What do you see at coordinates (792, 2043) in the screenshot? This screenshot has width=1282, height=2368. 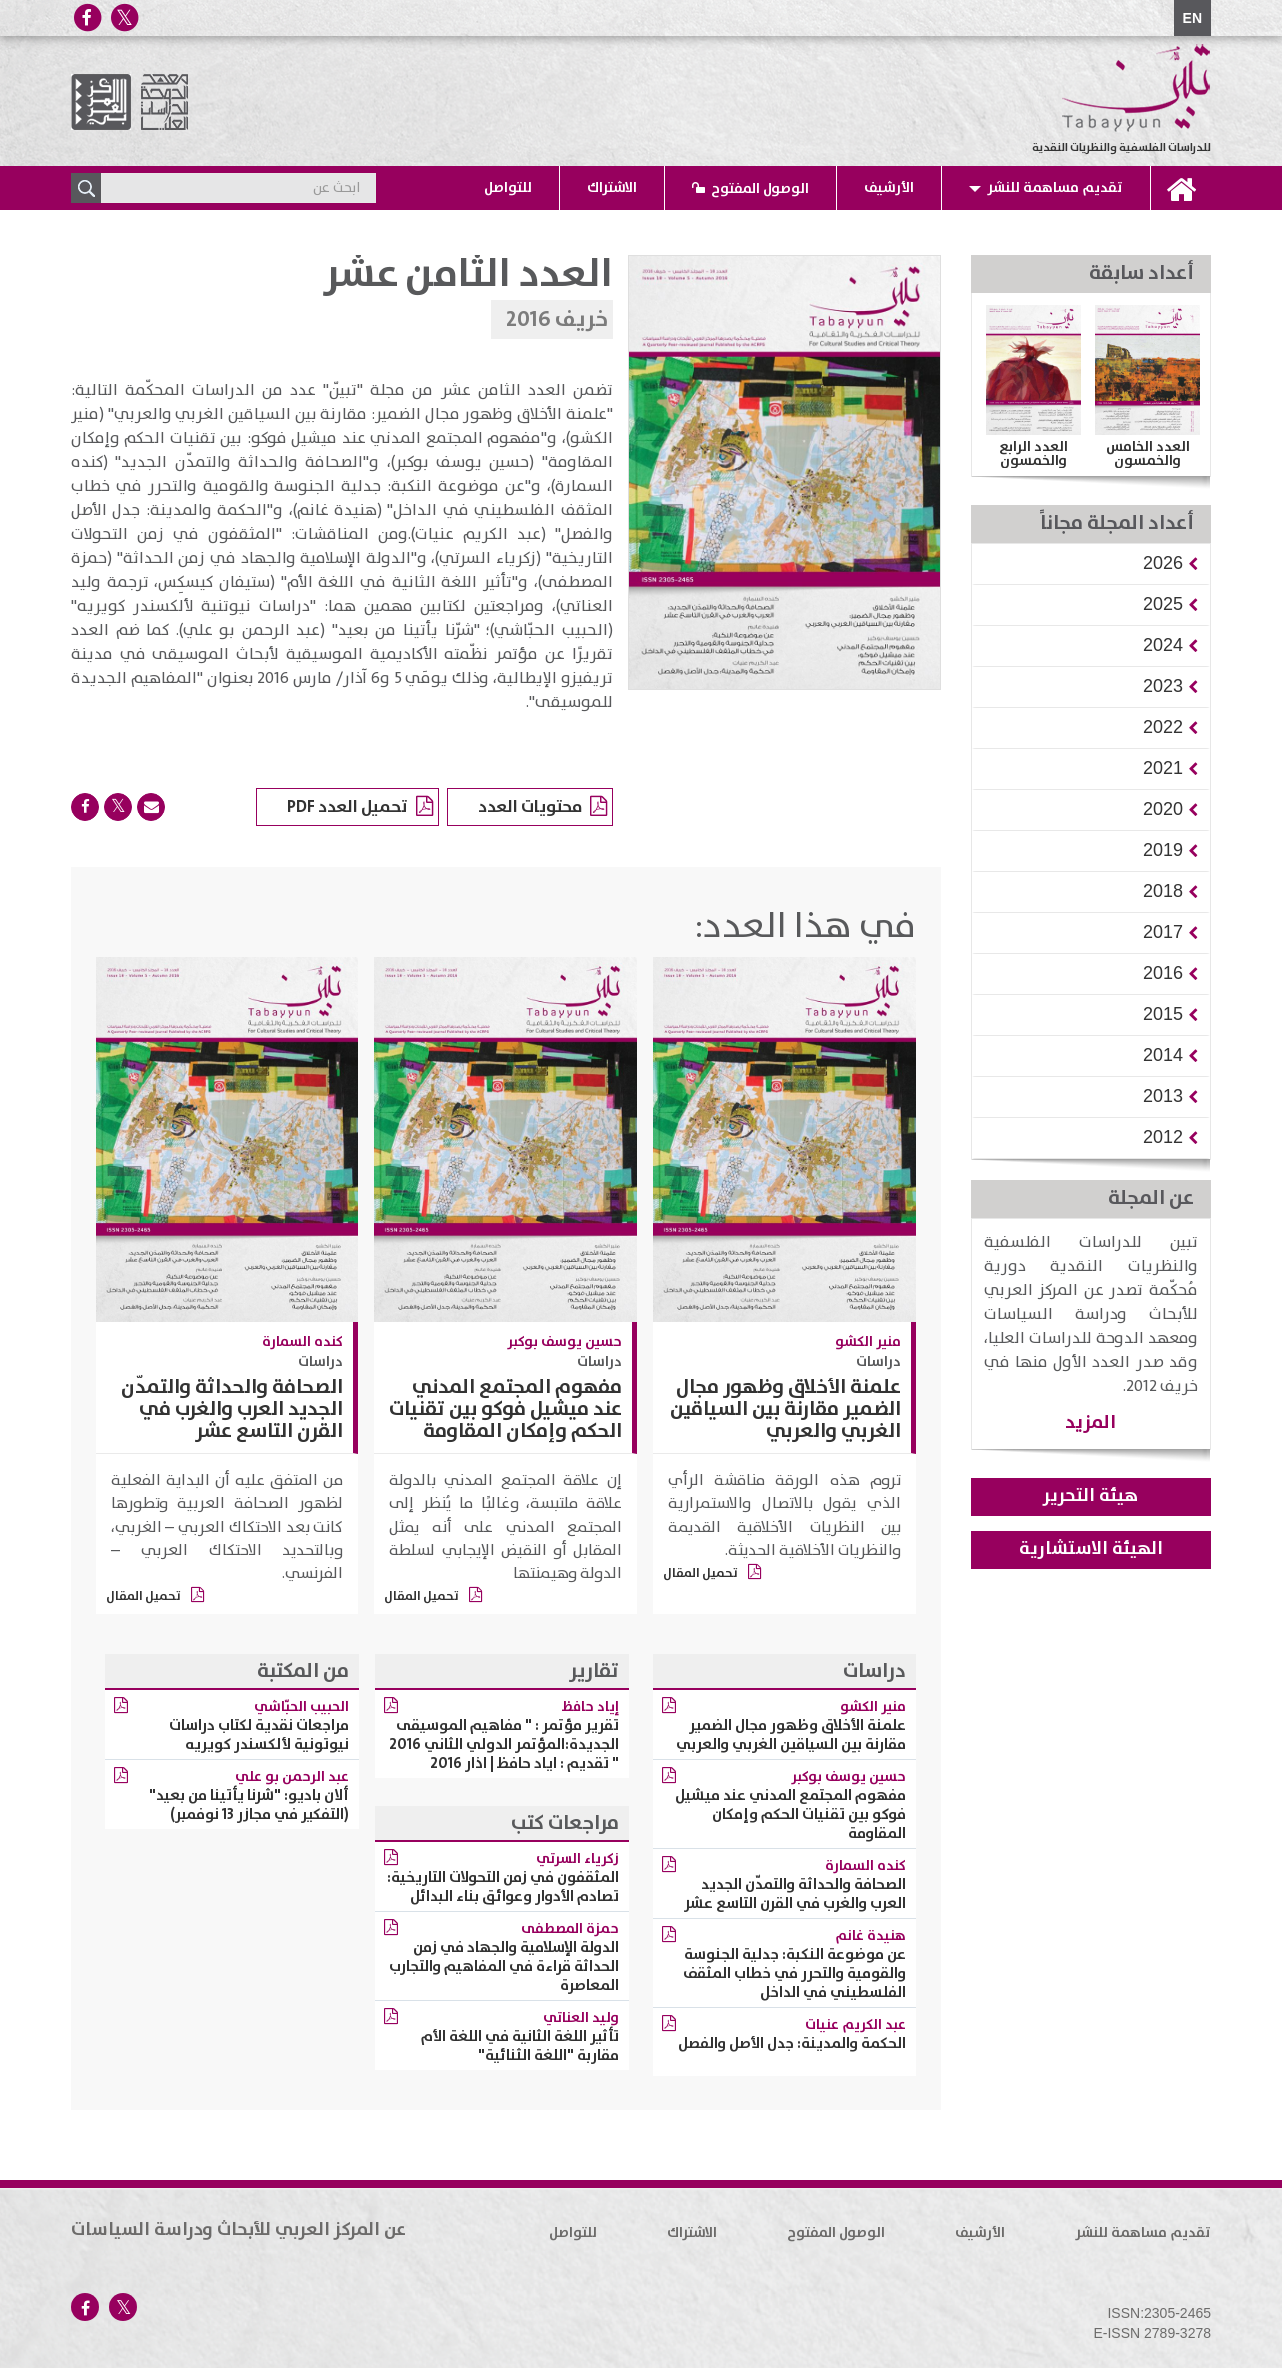 I see `الحكمة والمدينة: جدل الأصل والفصل` at bounding box center [792, 2043].